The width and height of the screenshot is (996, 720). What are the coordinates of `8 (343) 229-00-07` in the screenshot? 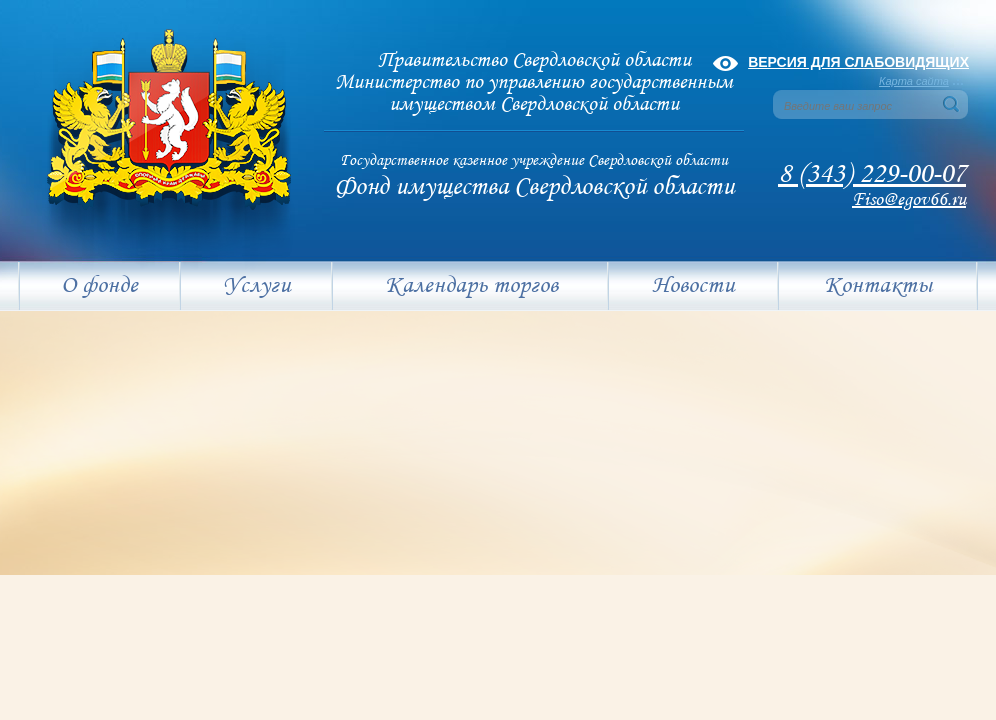 It's located at (872, 174).